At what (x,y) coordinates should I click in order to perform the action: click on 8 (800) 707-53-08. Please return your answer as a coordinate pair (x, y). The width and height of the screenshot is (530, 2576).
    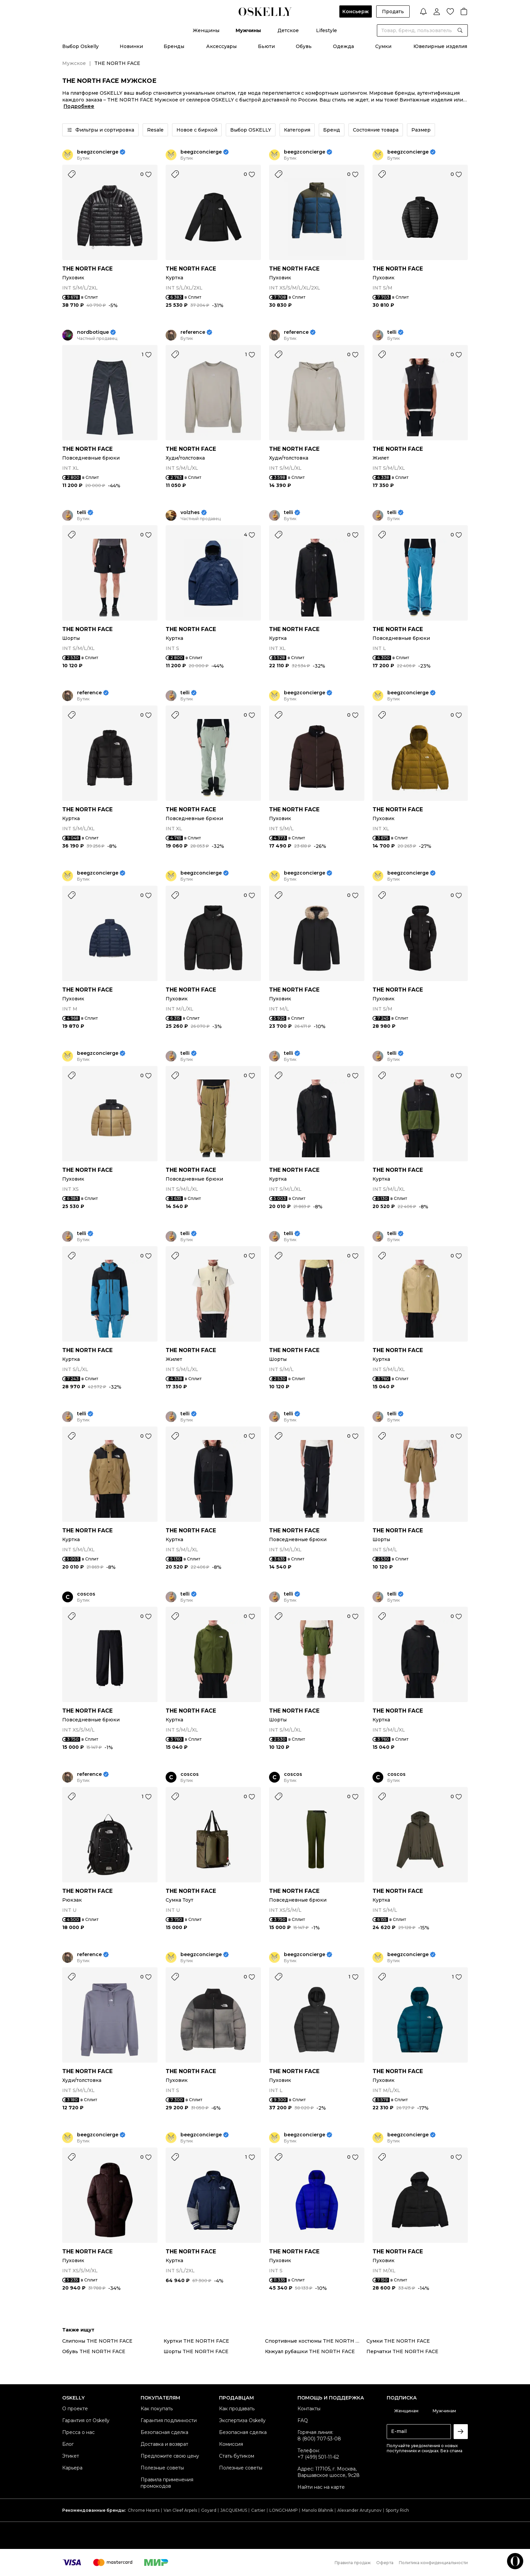
    Looking at the image, I should click on (319, 2439).